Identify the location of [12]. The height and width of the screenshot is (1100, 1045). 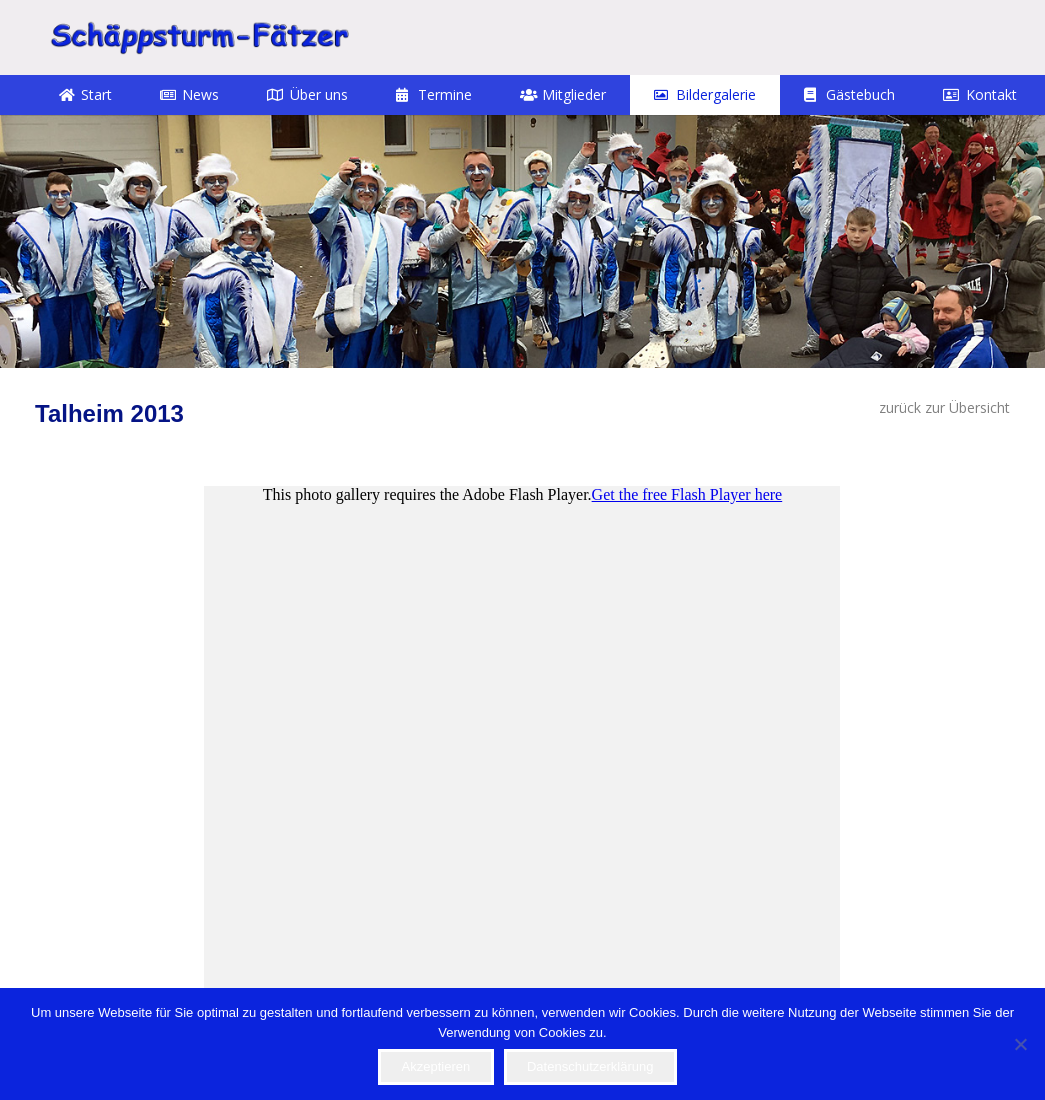
(522, 241).